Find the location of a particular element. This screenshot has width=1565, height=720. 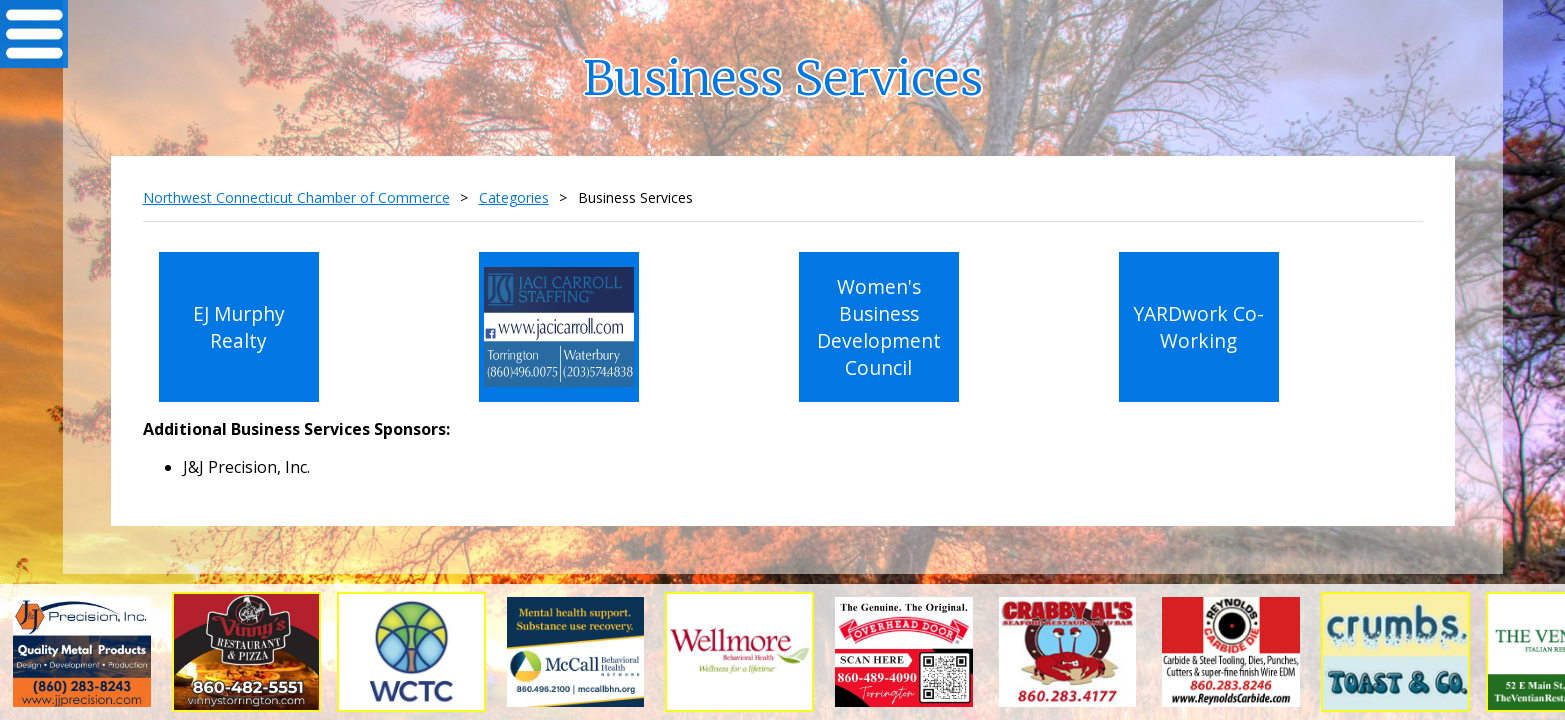

EJ Murphy Realty is located at coordinates (239, 327).